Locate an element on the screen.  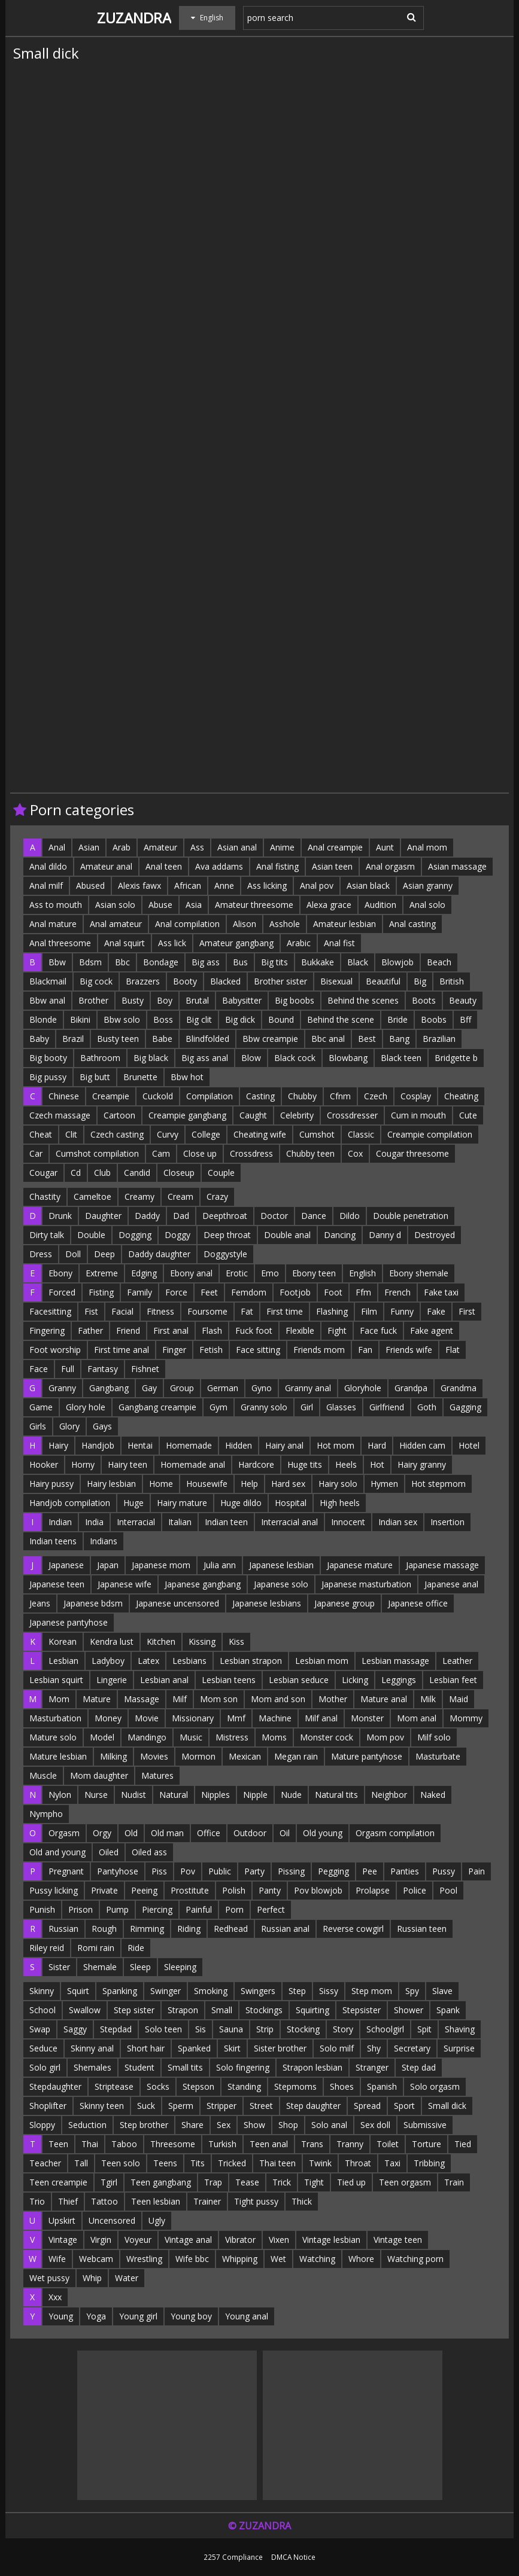
Facial is located at coordinates (122, 1311).